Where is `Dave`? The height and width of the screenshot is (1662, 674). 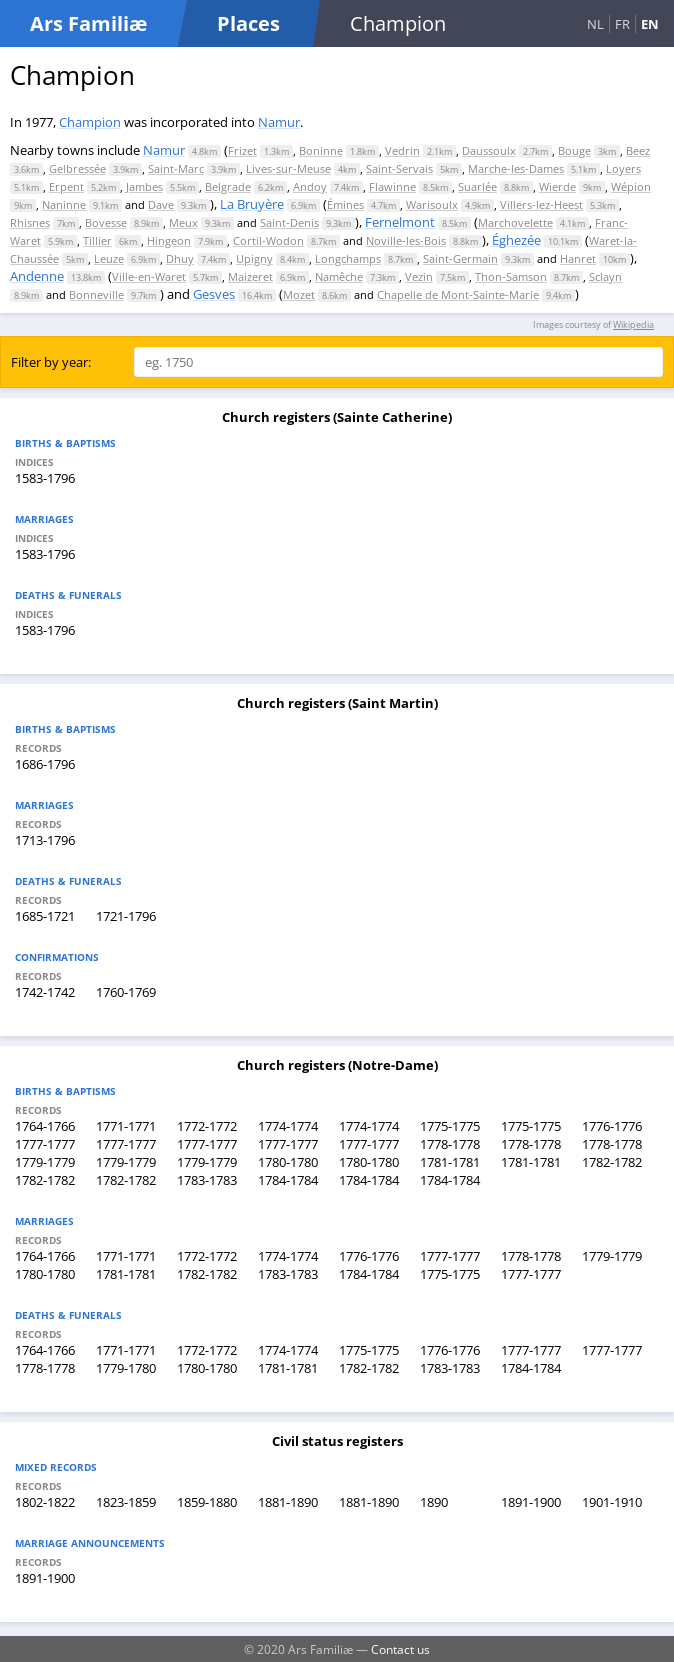 Dave is located at coordinates (161, 204).